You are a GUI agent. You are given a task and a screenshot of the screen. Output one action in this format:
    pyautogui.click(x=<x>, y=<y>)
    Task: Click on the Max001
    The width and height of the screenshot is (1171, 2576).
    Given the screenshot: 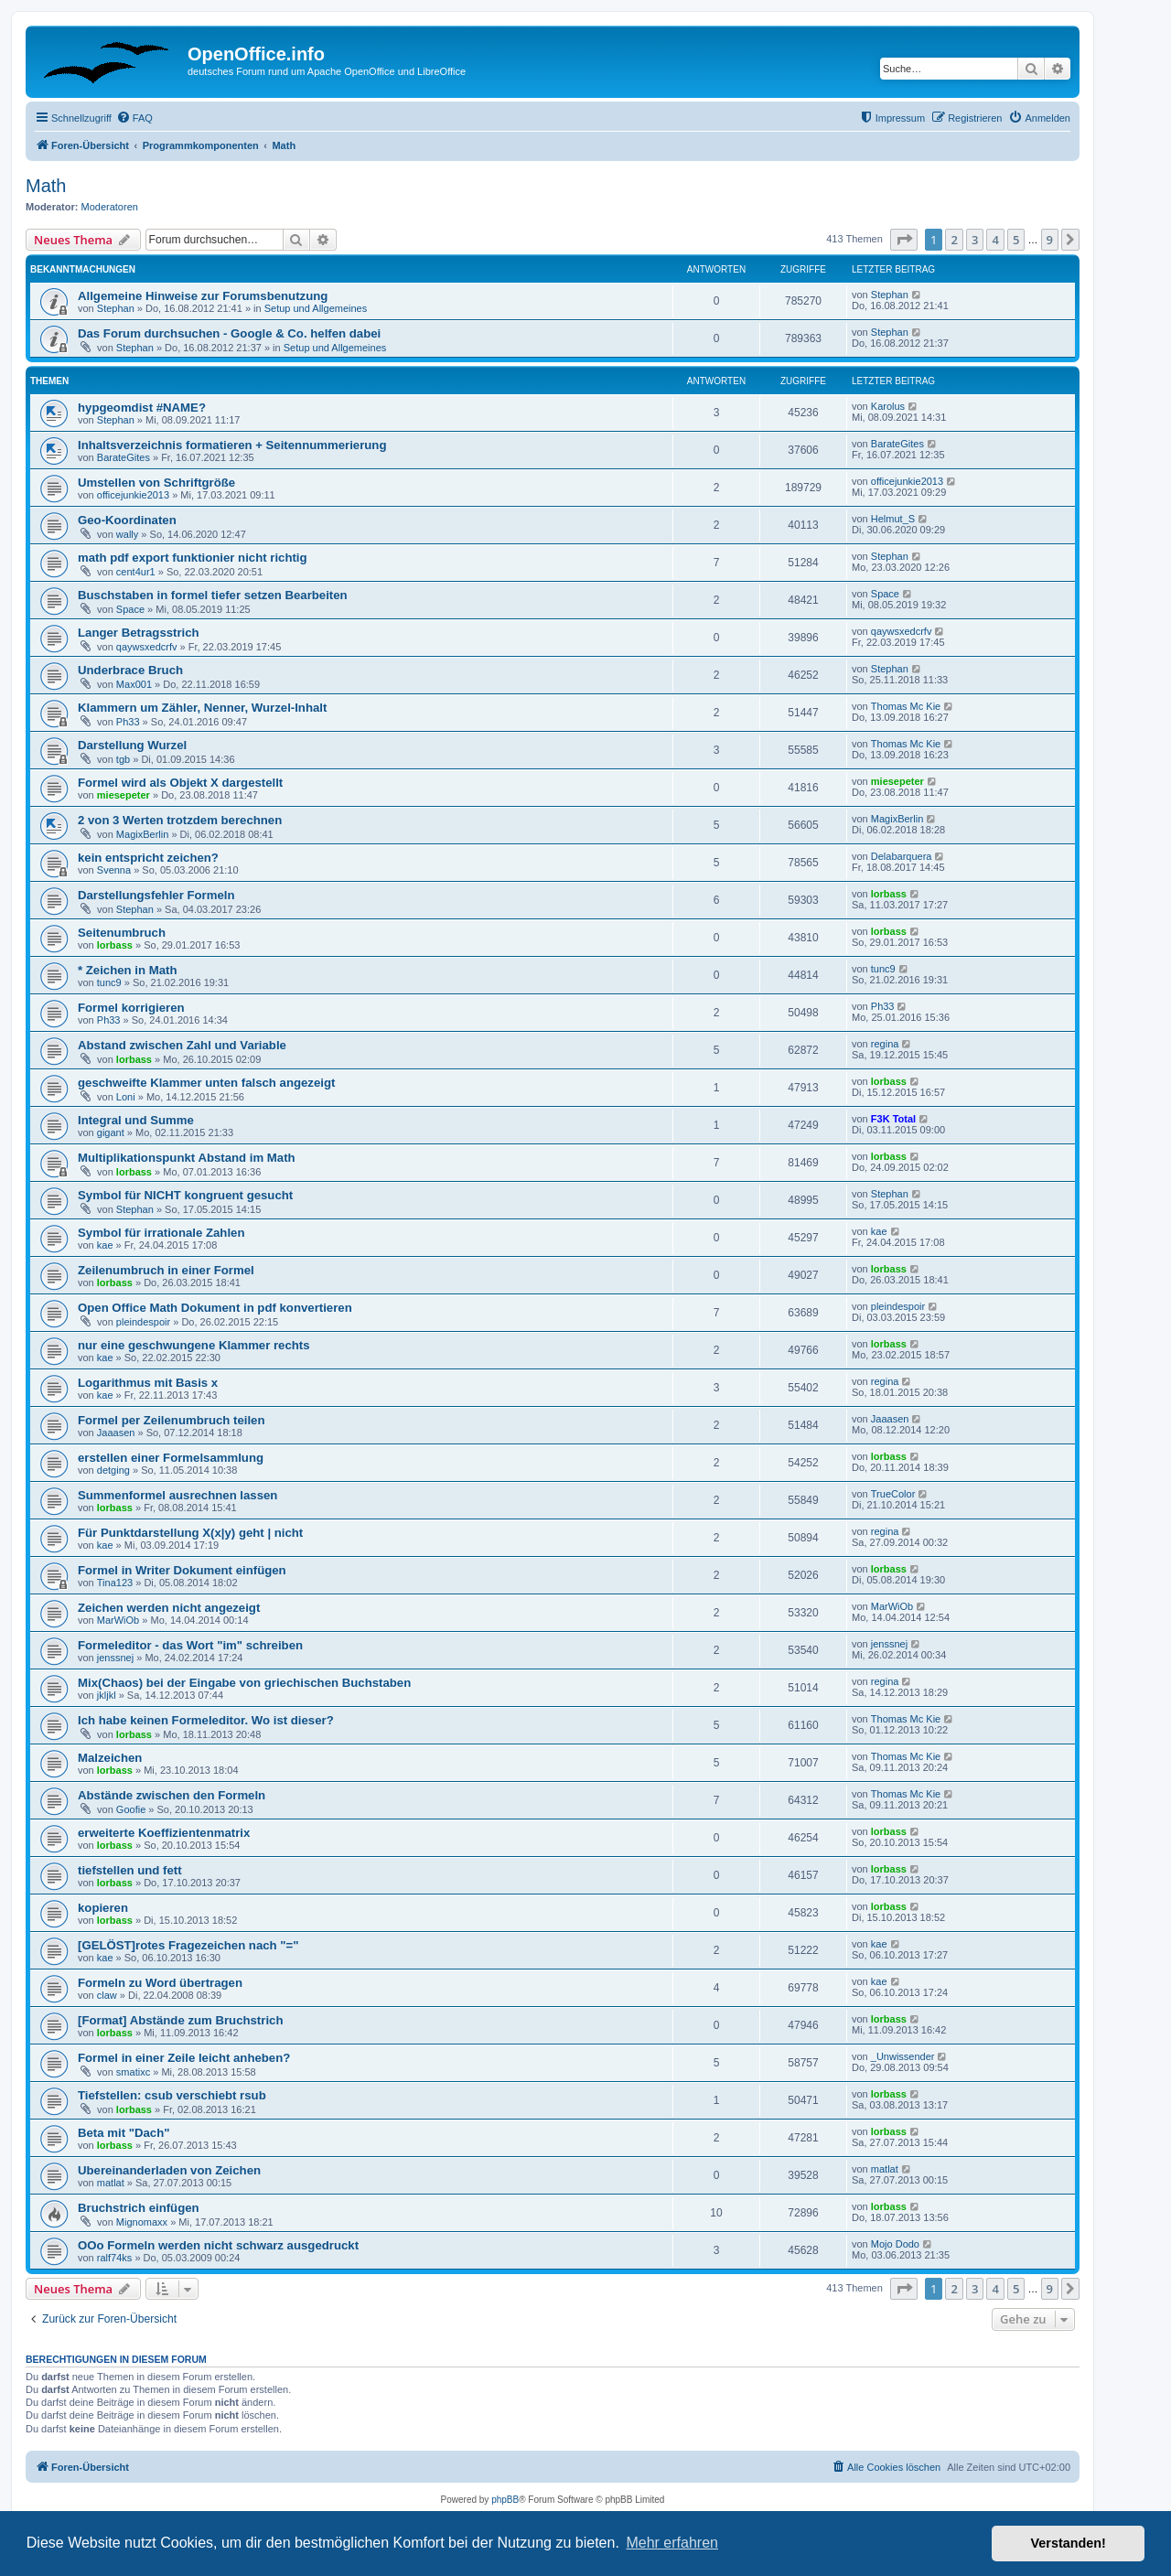 What is the action you would take?
    pyautogui.click(x=134, y=684)
    